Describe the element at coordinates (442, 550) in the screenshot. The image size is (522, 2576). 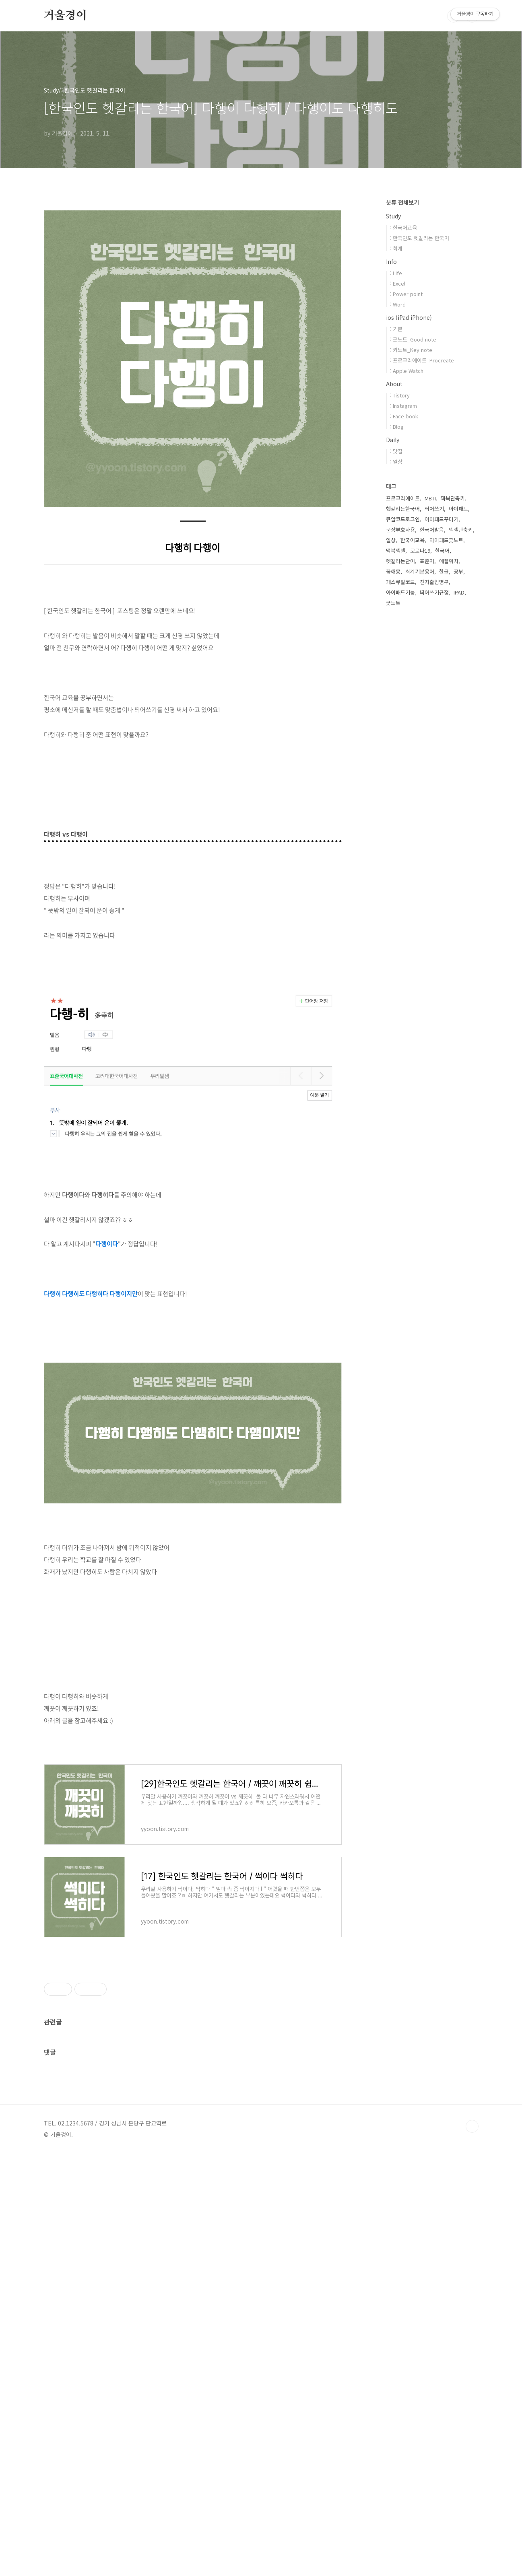
I see `한국어` at that location.